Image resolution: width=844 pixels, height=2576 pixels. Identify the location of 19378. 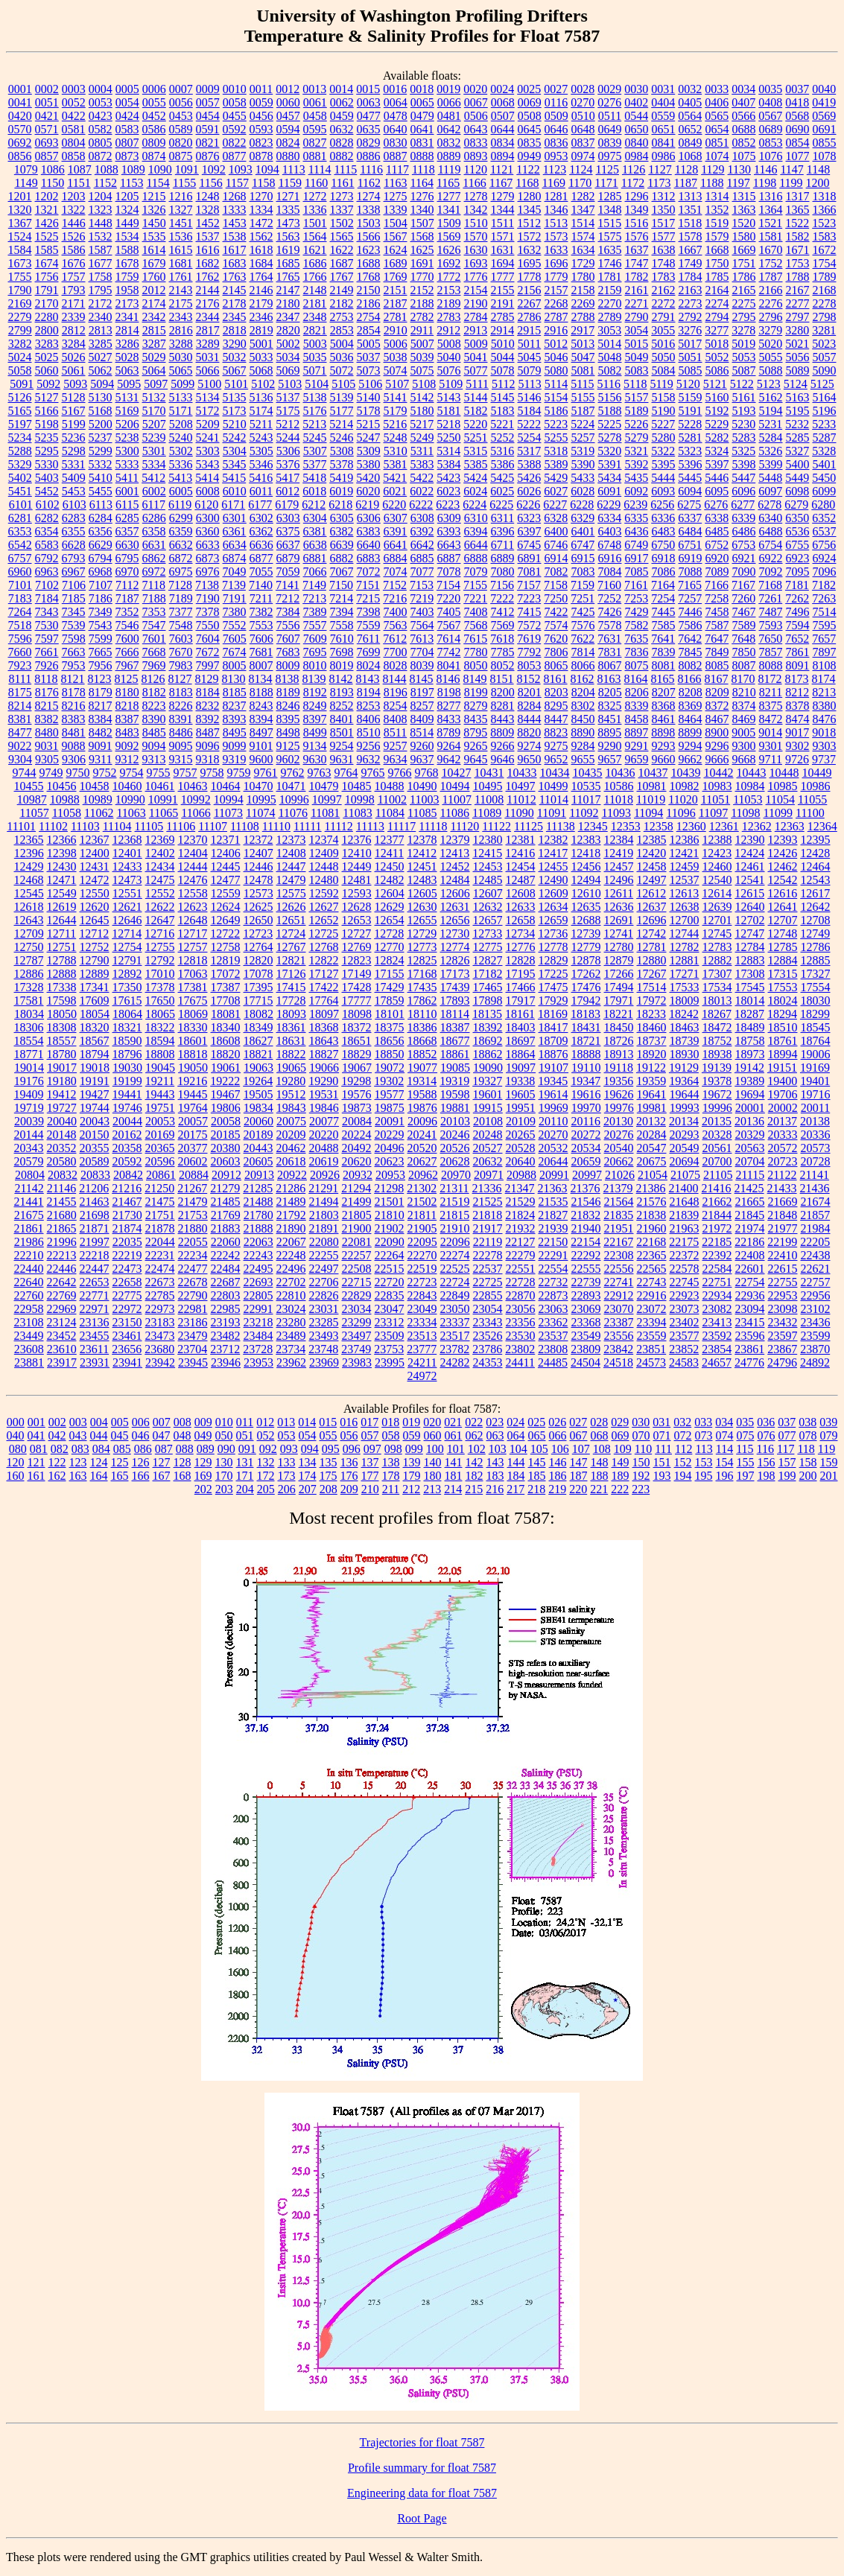
(717, 1081).